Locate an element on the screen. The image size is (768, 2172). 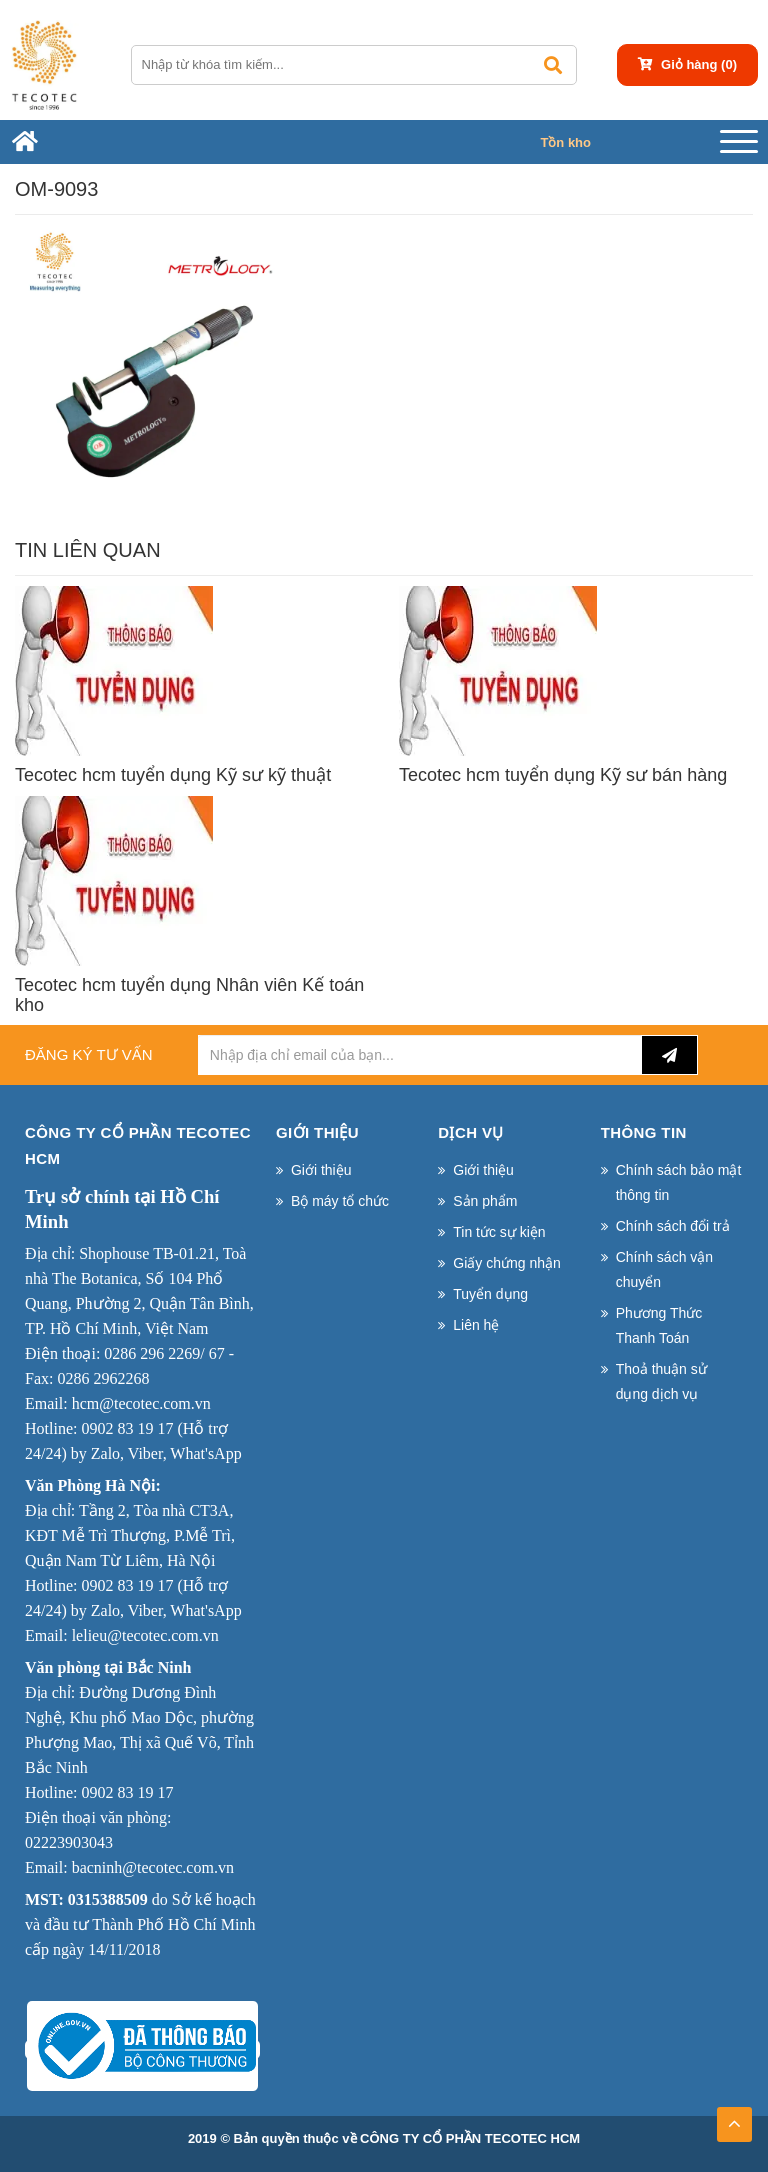
Tồn kho is located at coordinates (565, 142).